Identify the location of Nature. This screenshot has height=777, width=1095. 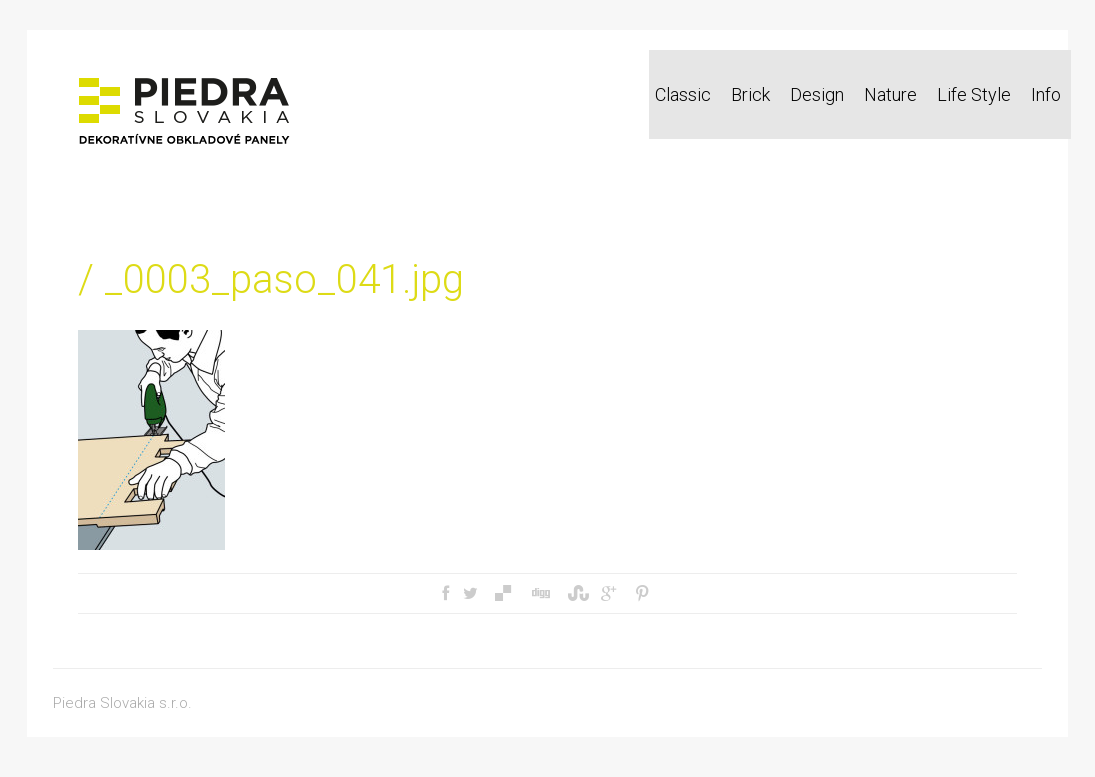
(890, 94).